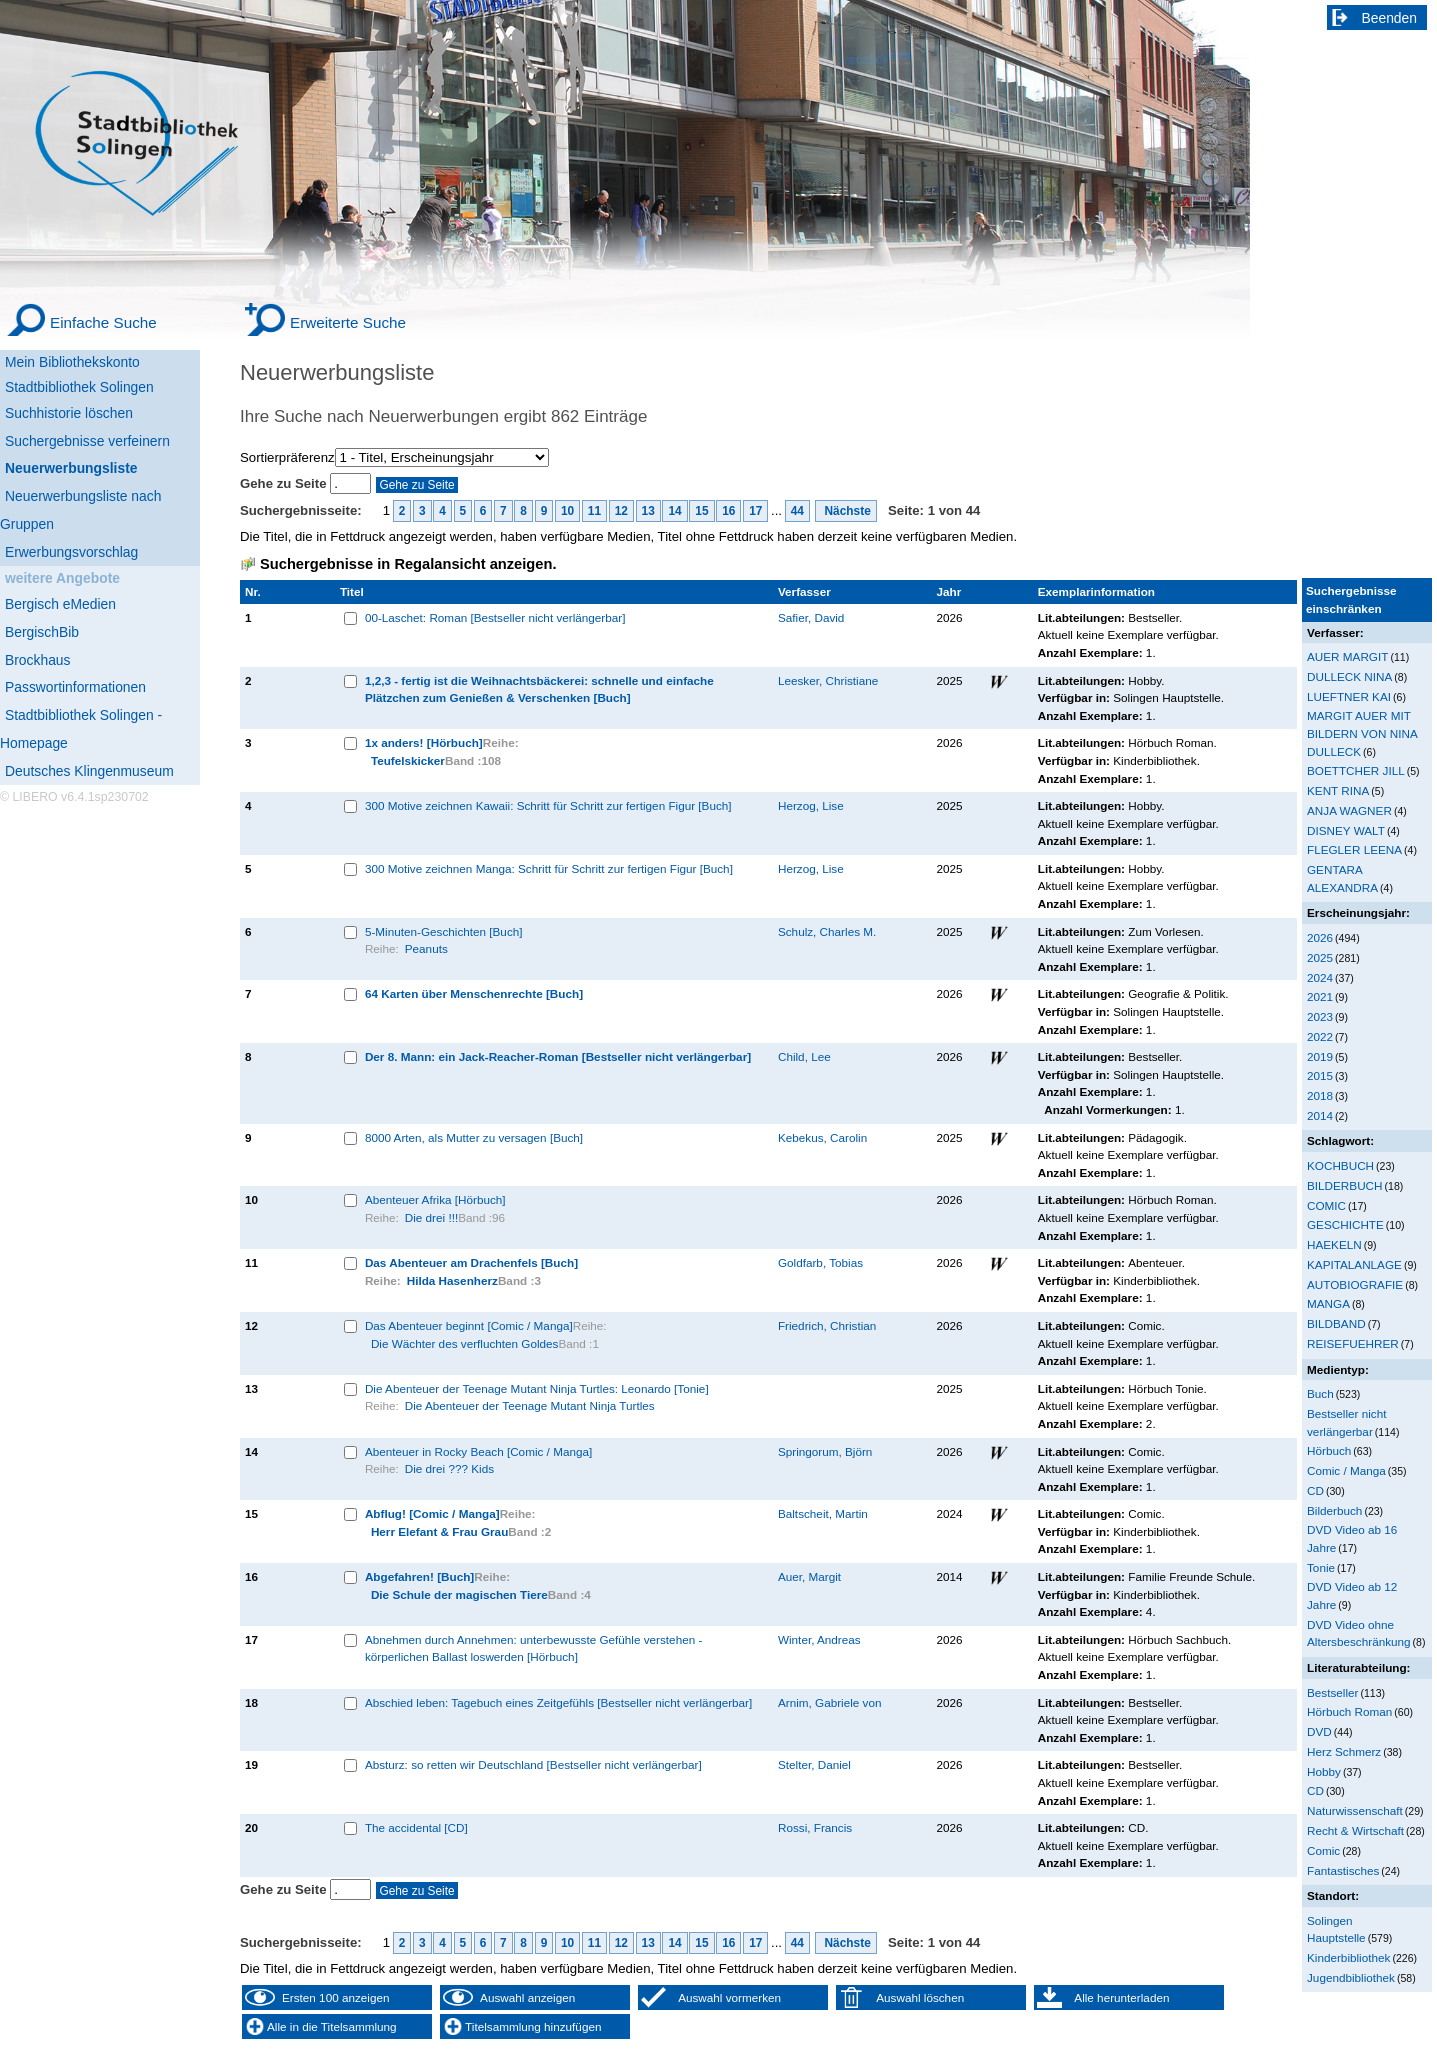  I want to click on Gehe zu Seite, so click(285, 483).